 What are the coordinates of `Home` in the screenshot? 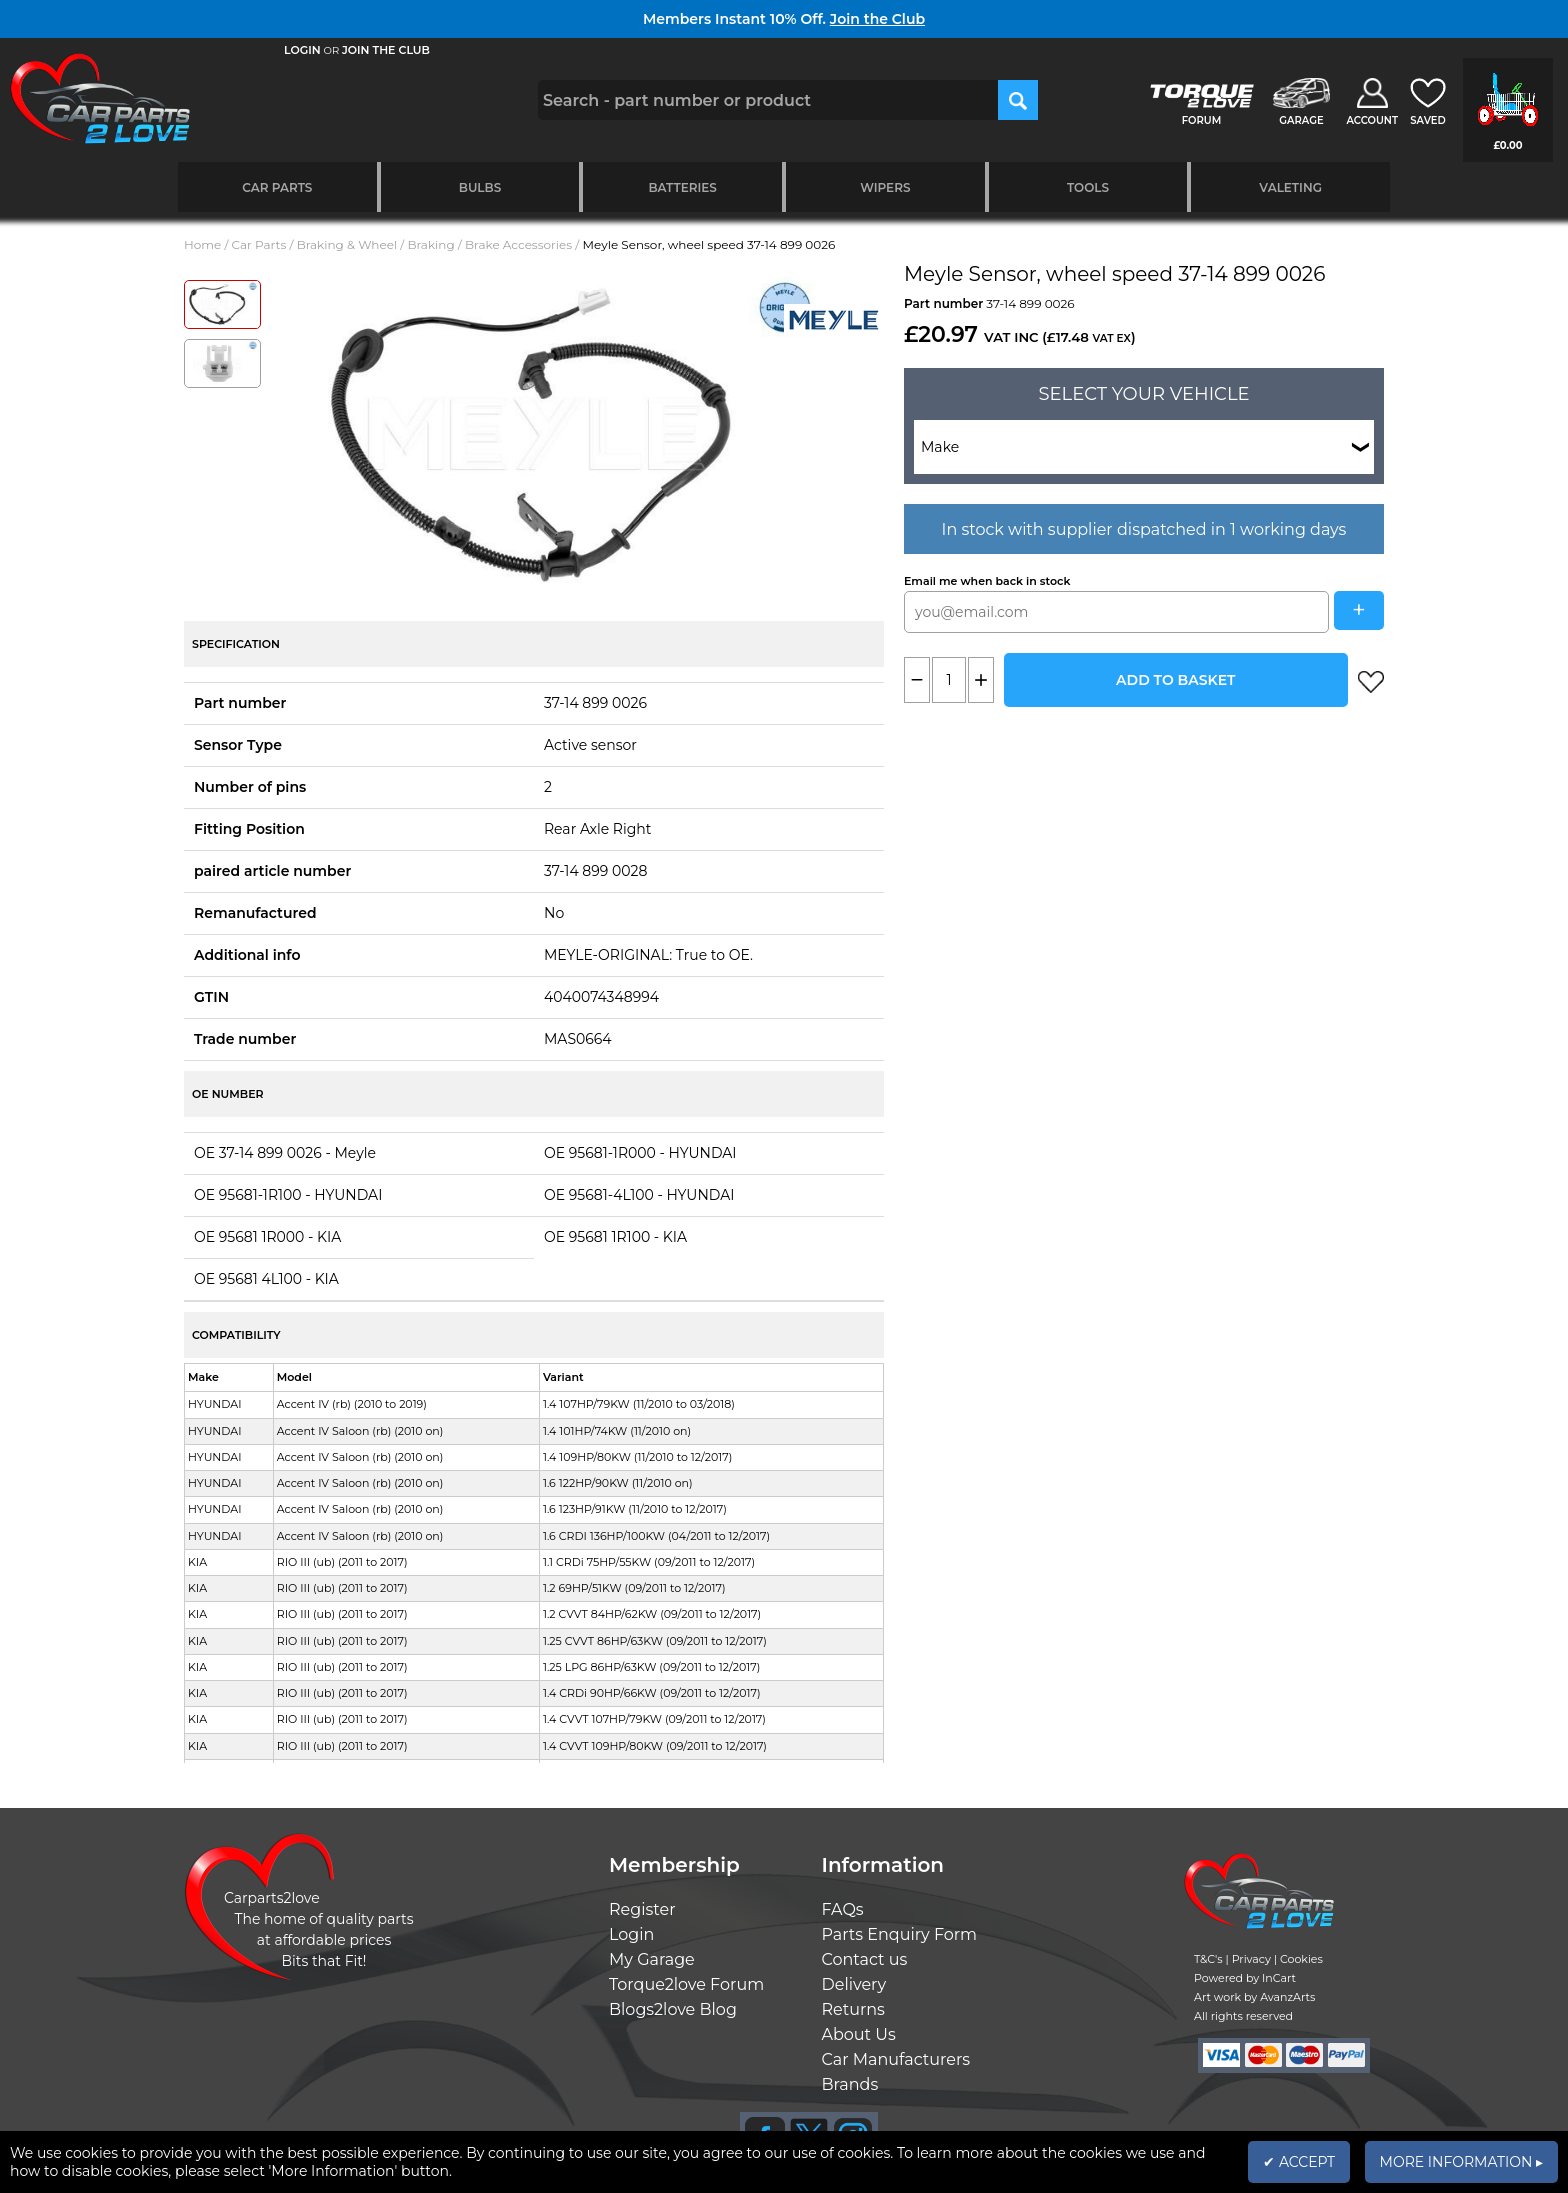 It's located at (202, 244).